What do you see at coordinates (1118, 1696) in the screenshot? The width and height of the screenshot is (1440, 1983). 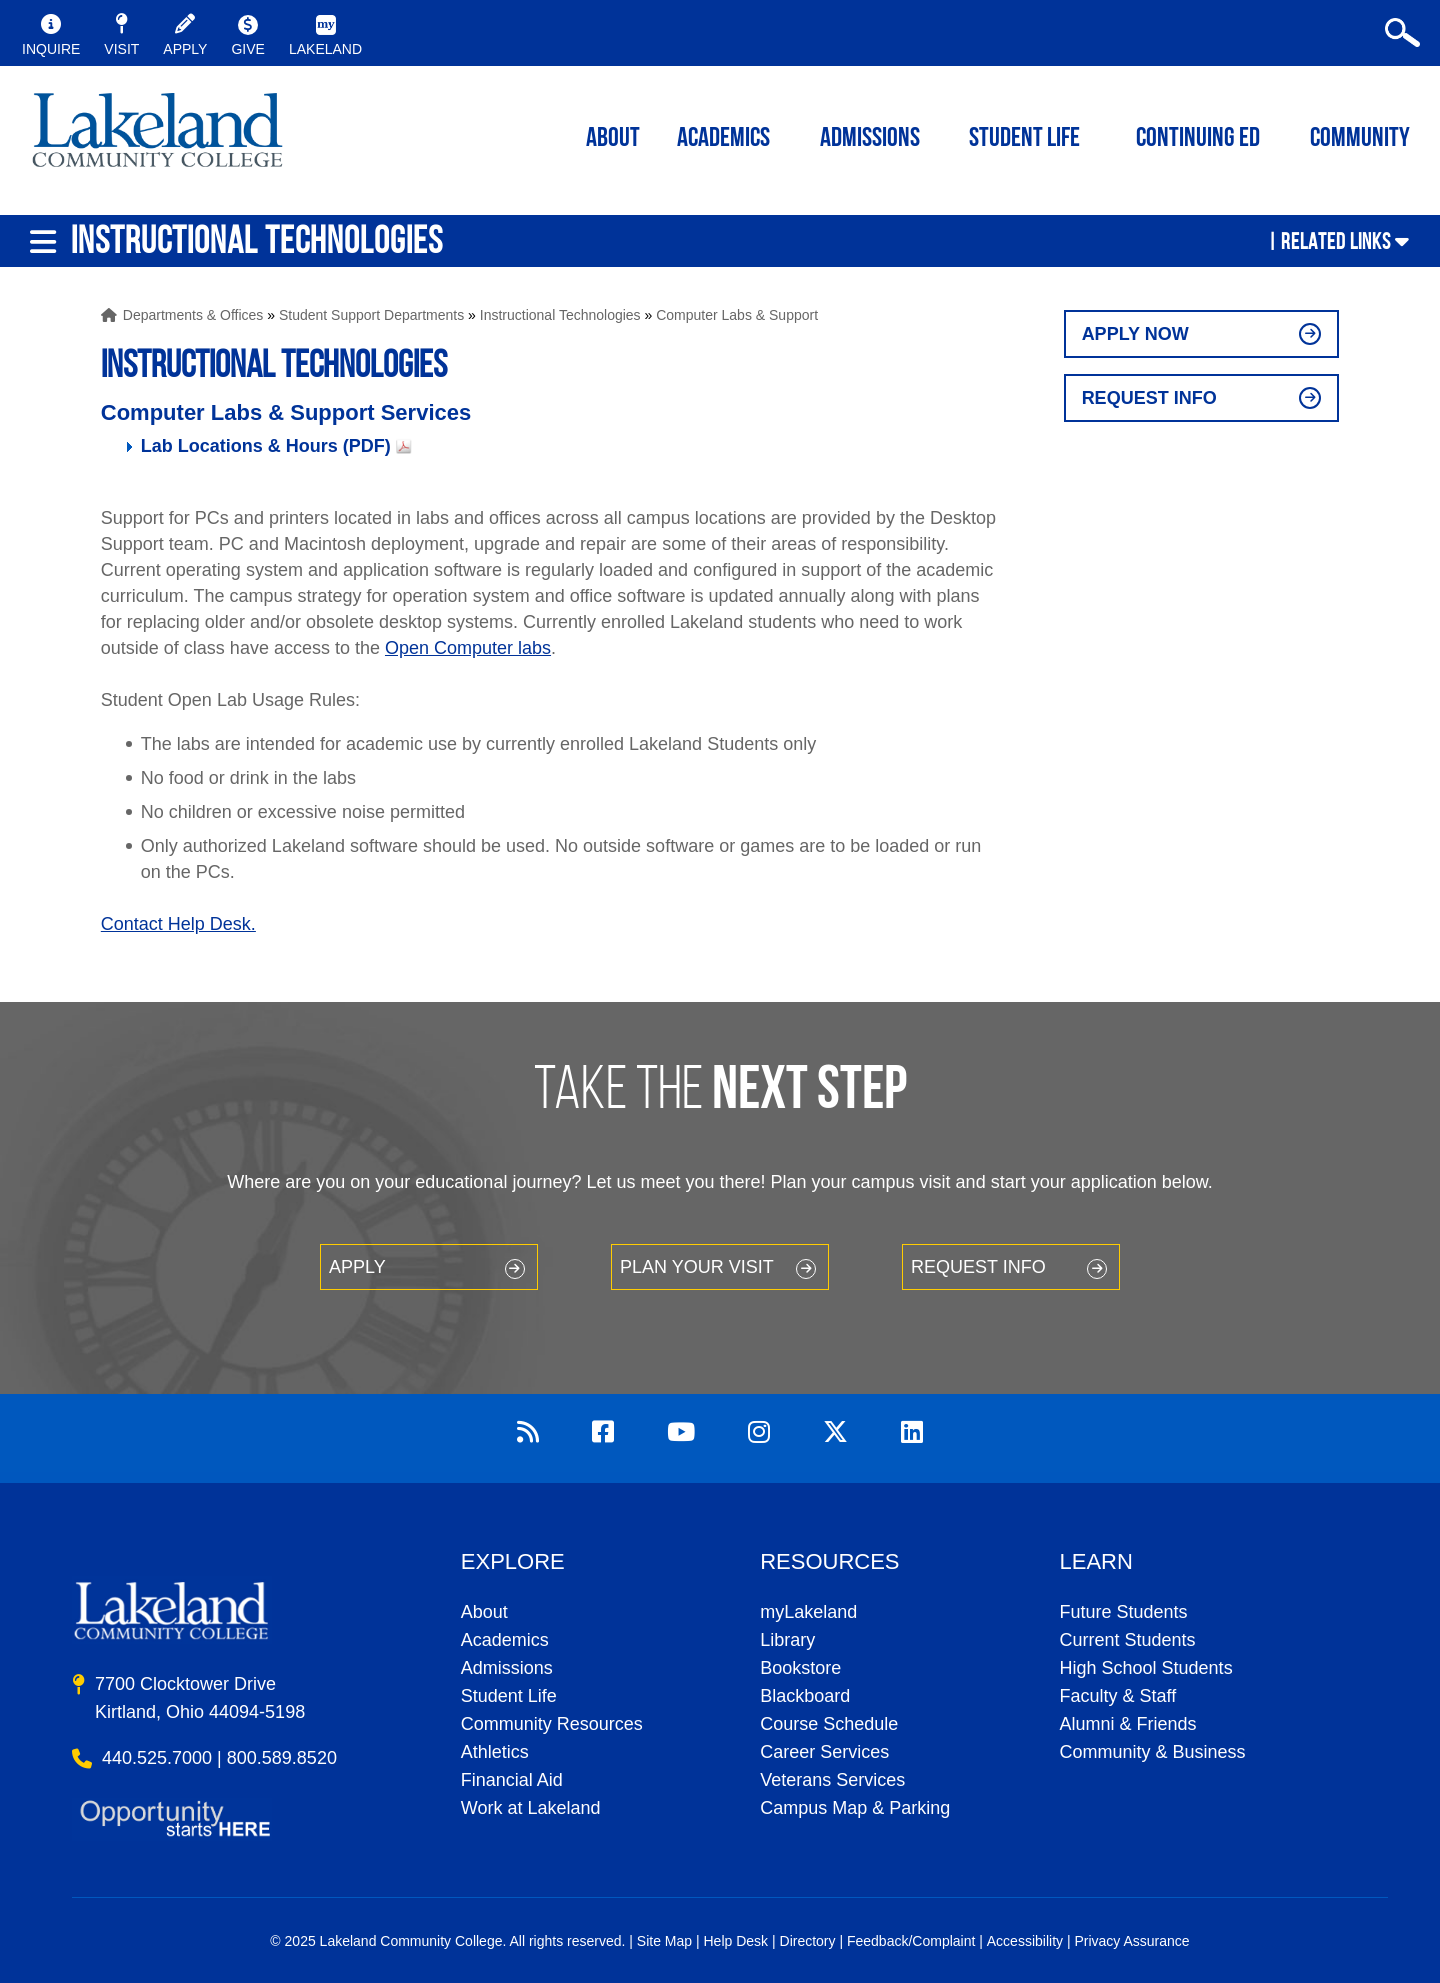 I see `Faculty & Staff` at bounding box center [1118, 1696].